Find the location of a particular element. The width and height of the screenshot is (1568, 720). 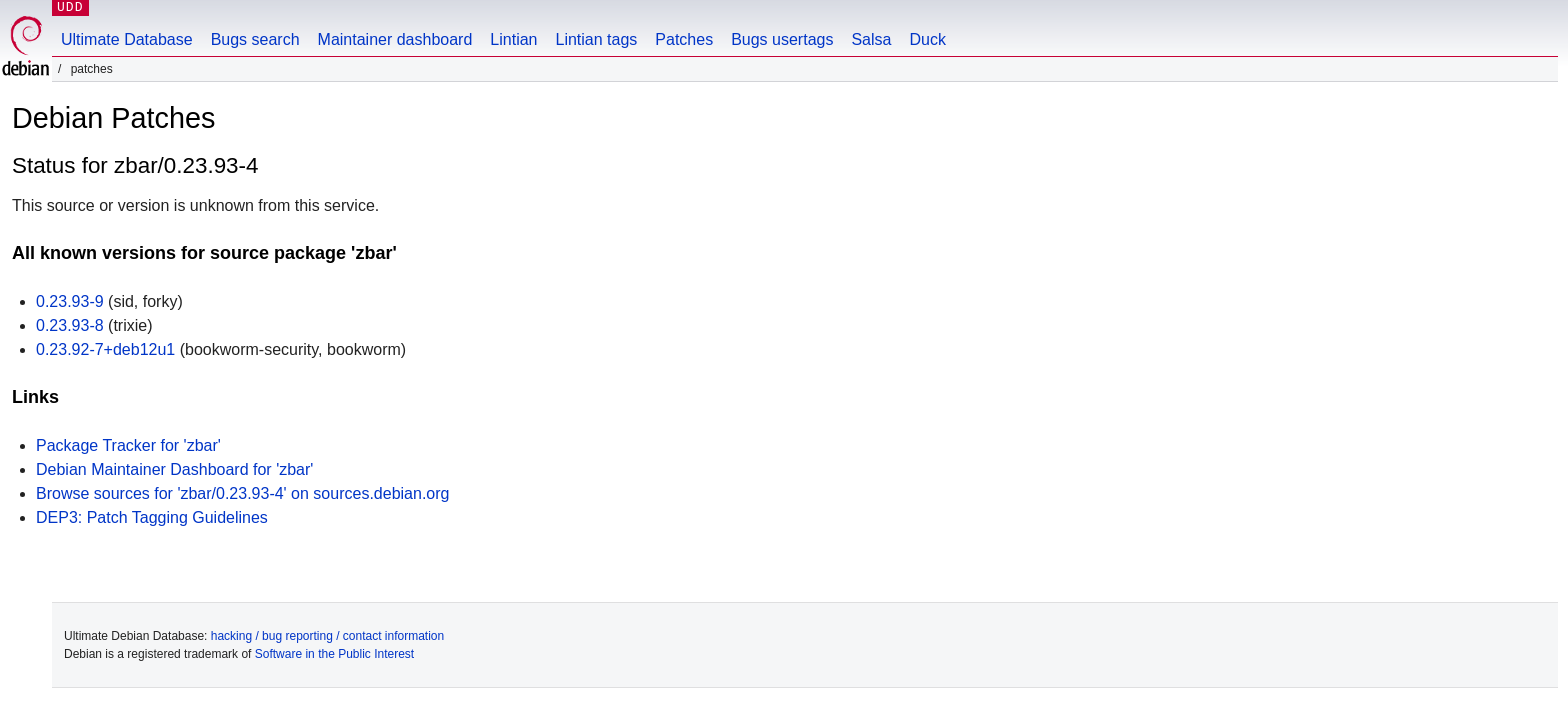

Maintainer dashboard is located at coordinates (395, 39).